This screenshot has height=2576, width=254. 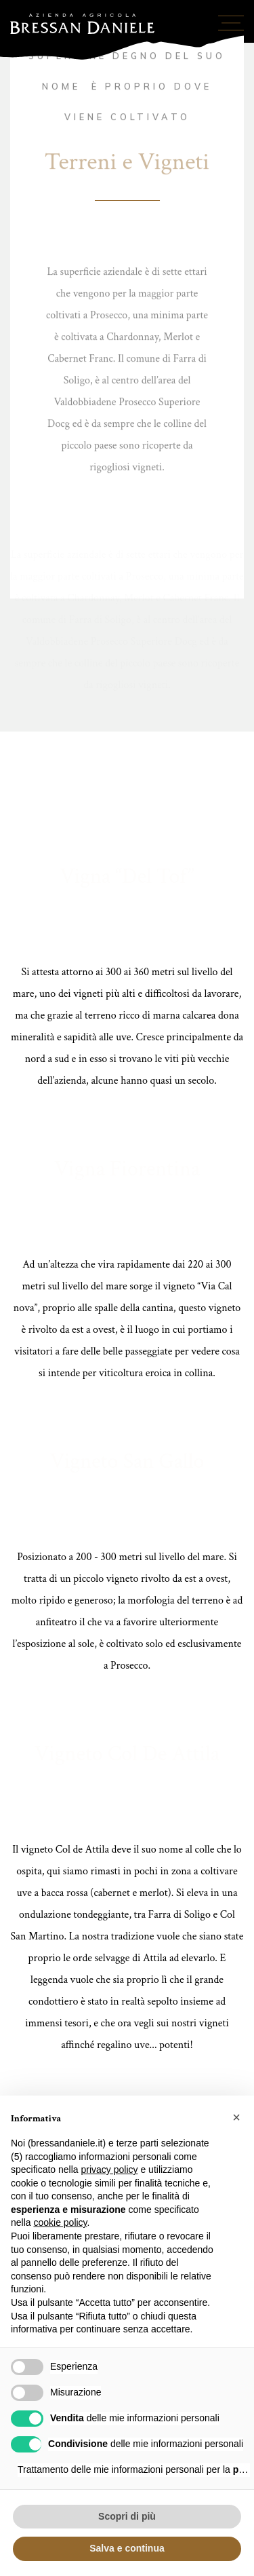 What do you see at coordinates (126, 2548) in the screenshot?
I see `Salva e continua [button]` at bounding box center [126, 2548].